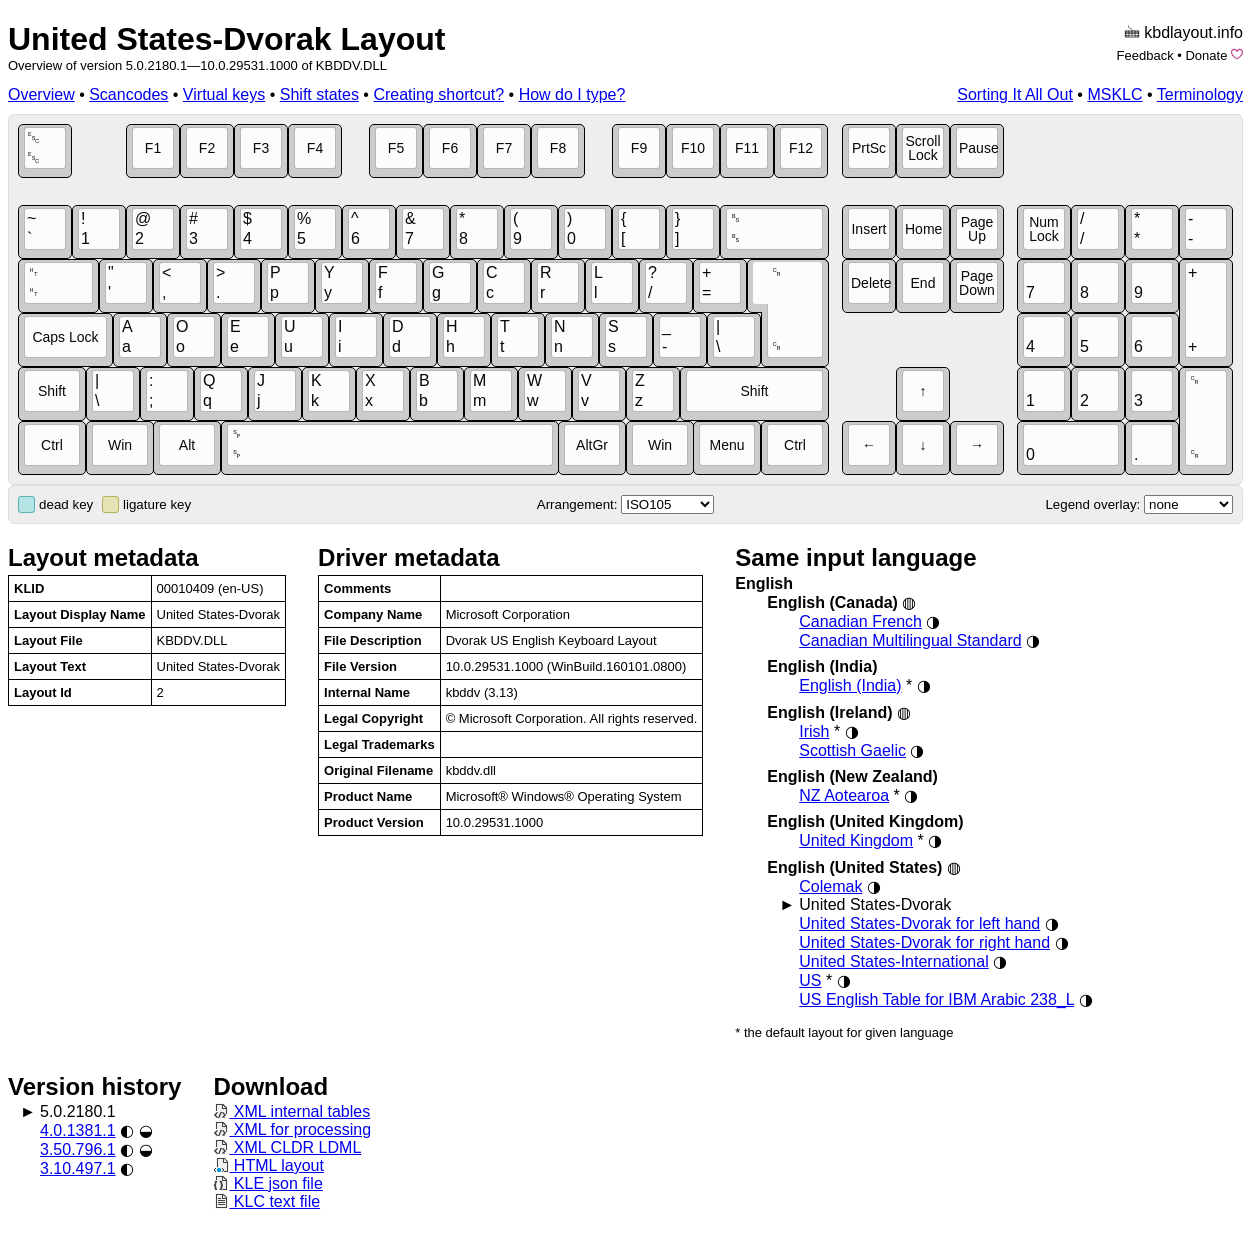  I want to click on 3.50.796.1, so click(78, 1149).